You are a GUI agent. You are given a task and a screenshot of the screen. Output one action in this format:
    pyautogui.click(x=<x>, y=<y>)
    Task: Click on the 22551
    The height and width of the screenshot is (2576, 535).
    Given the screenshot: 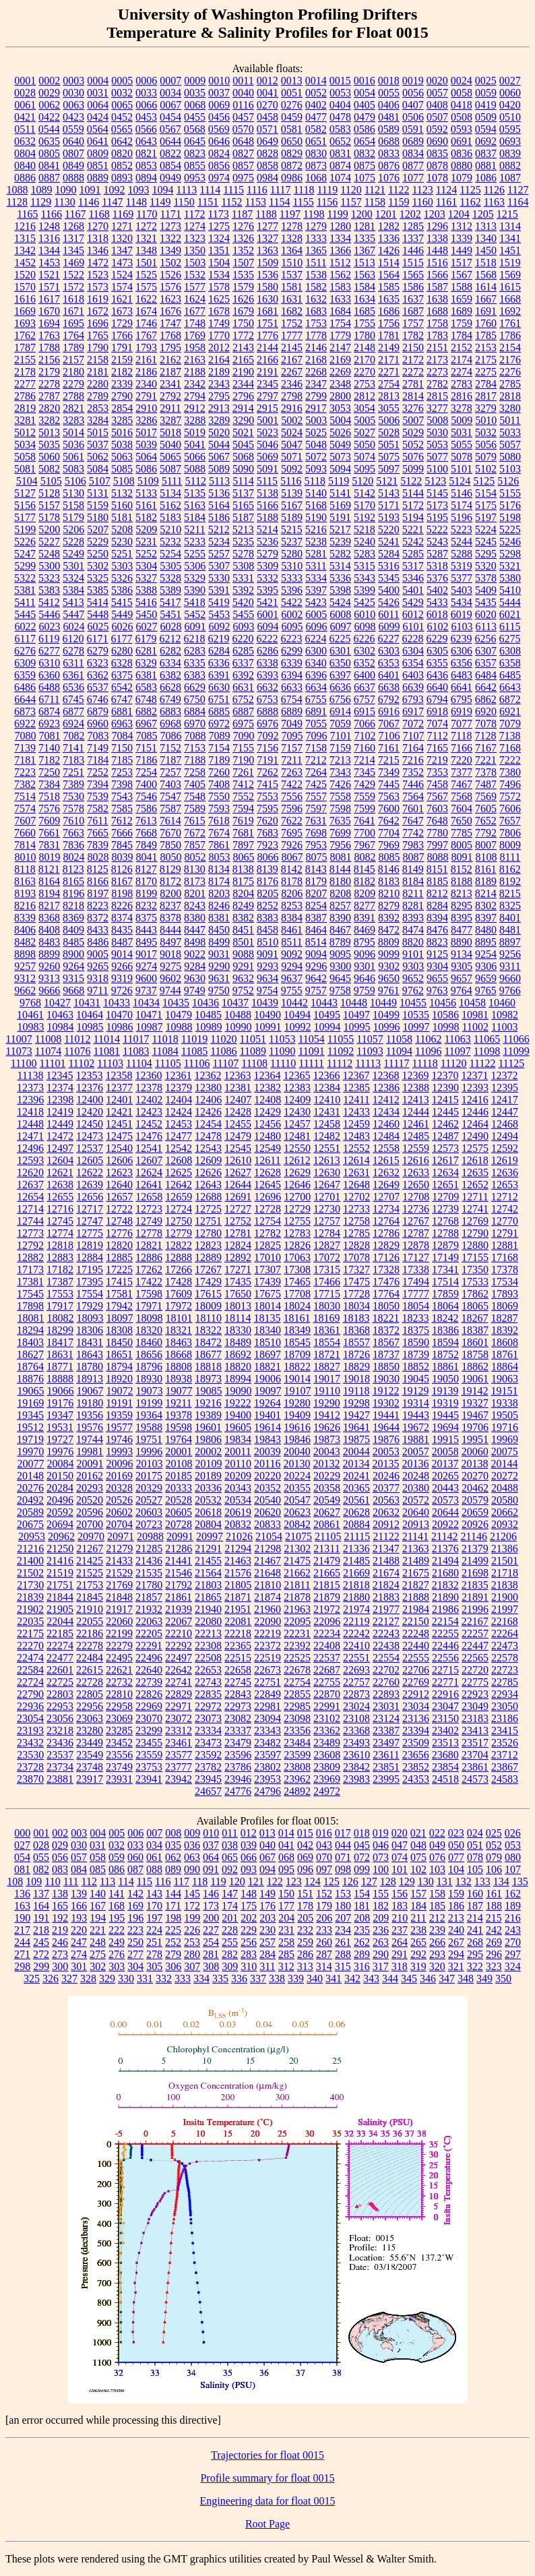 What is the action you would take?
    pyautogui.click(x=356, y=1657)
    